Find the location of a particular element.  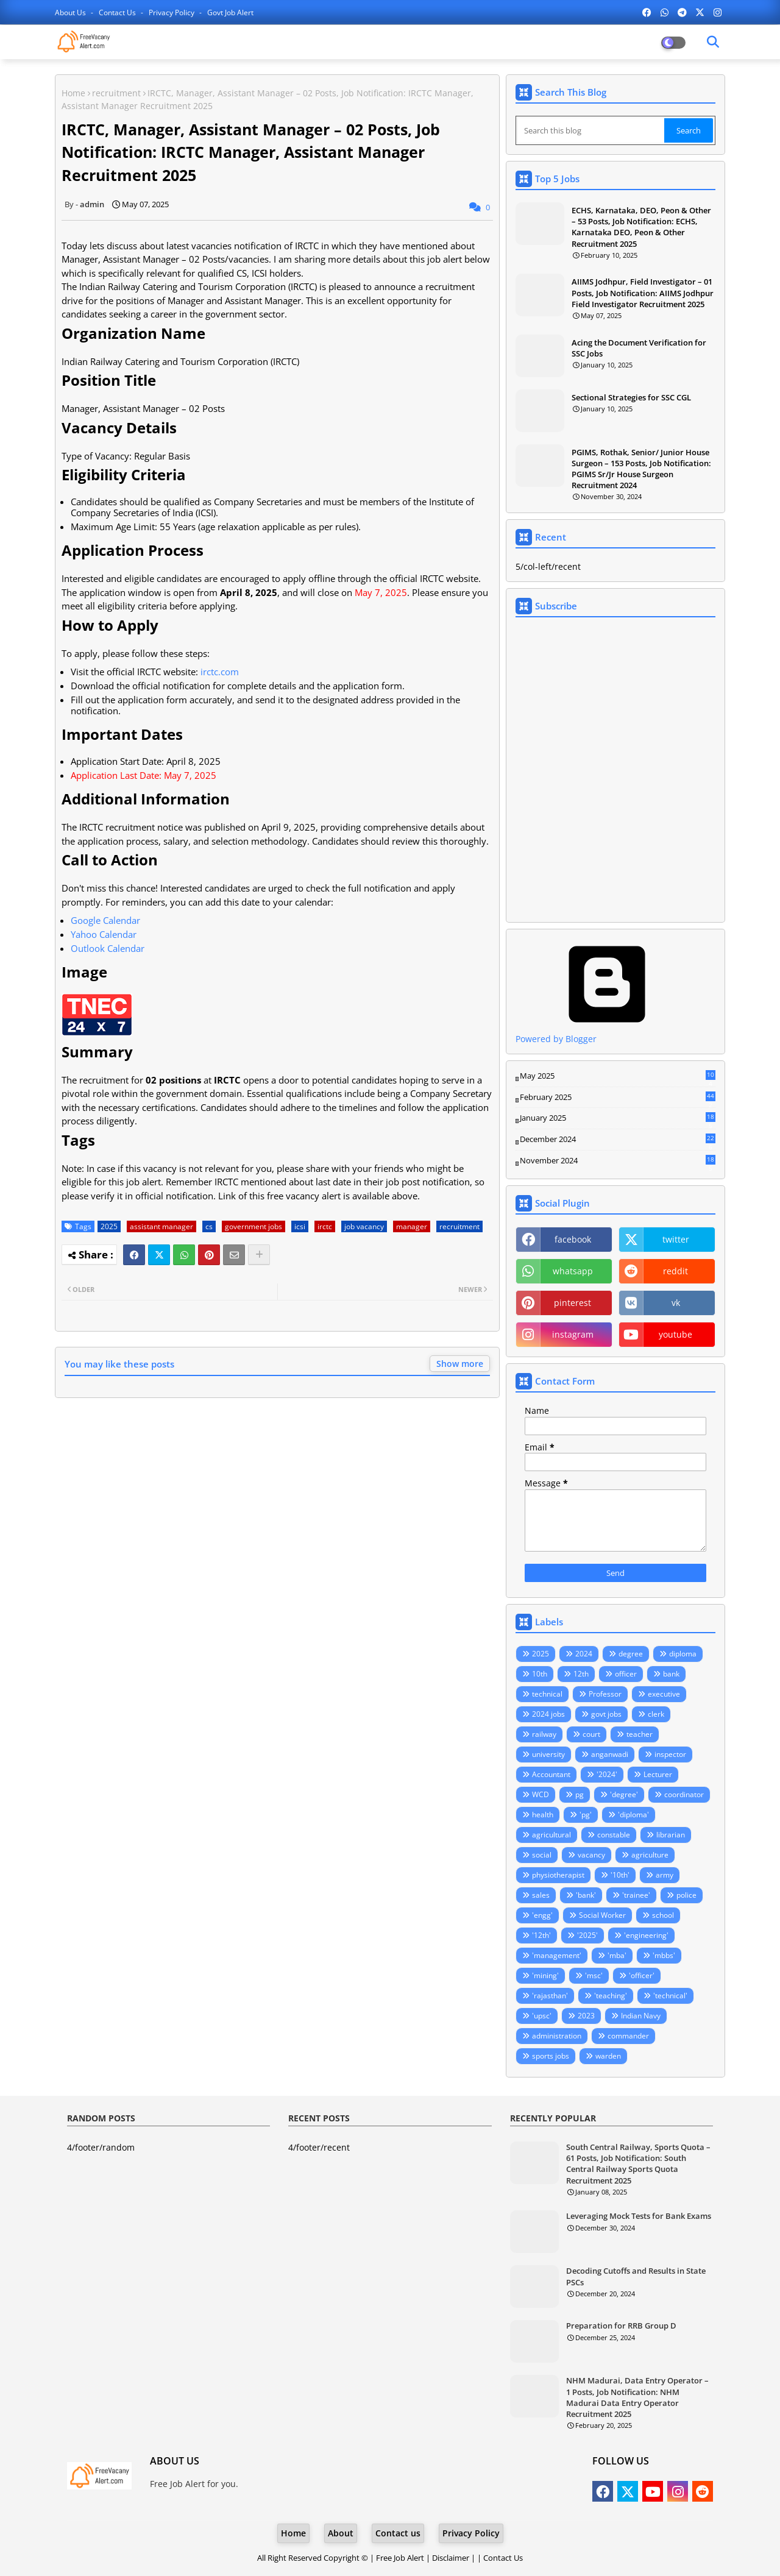

vacancy is located at coordinates (591, 1855).